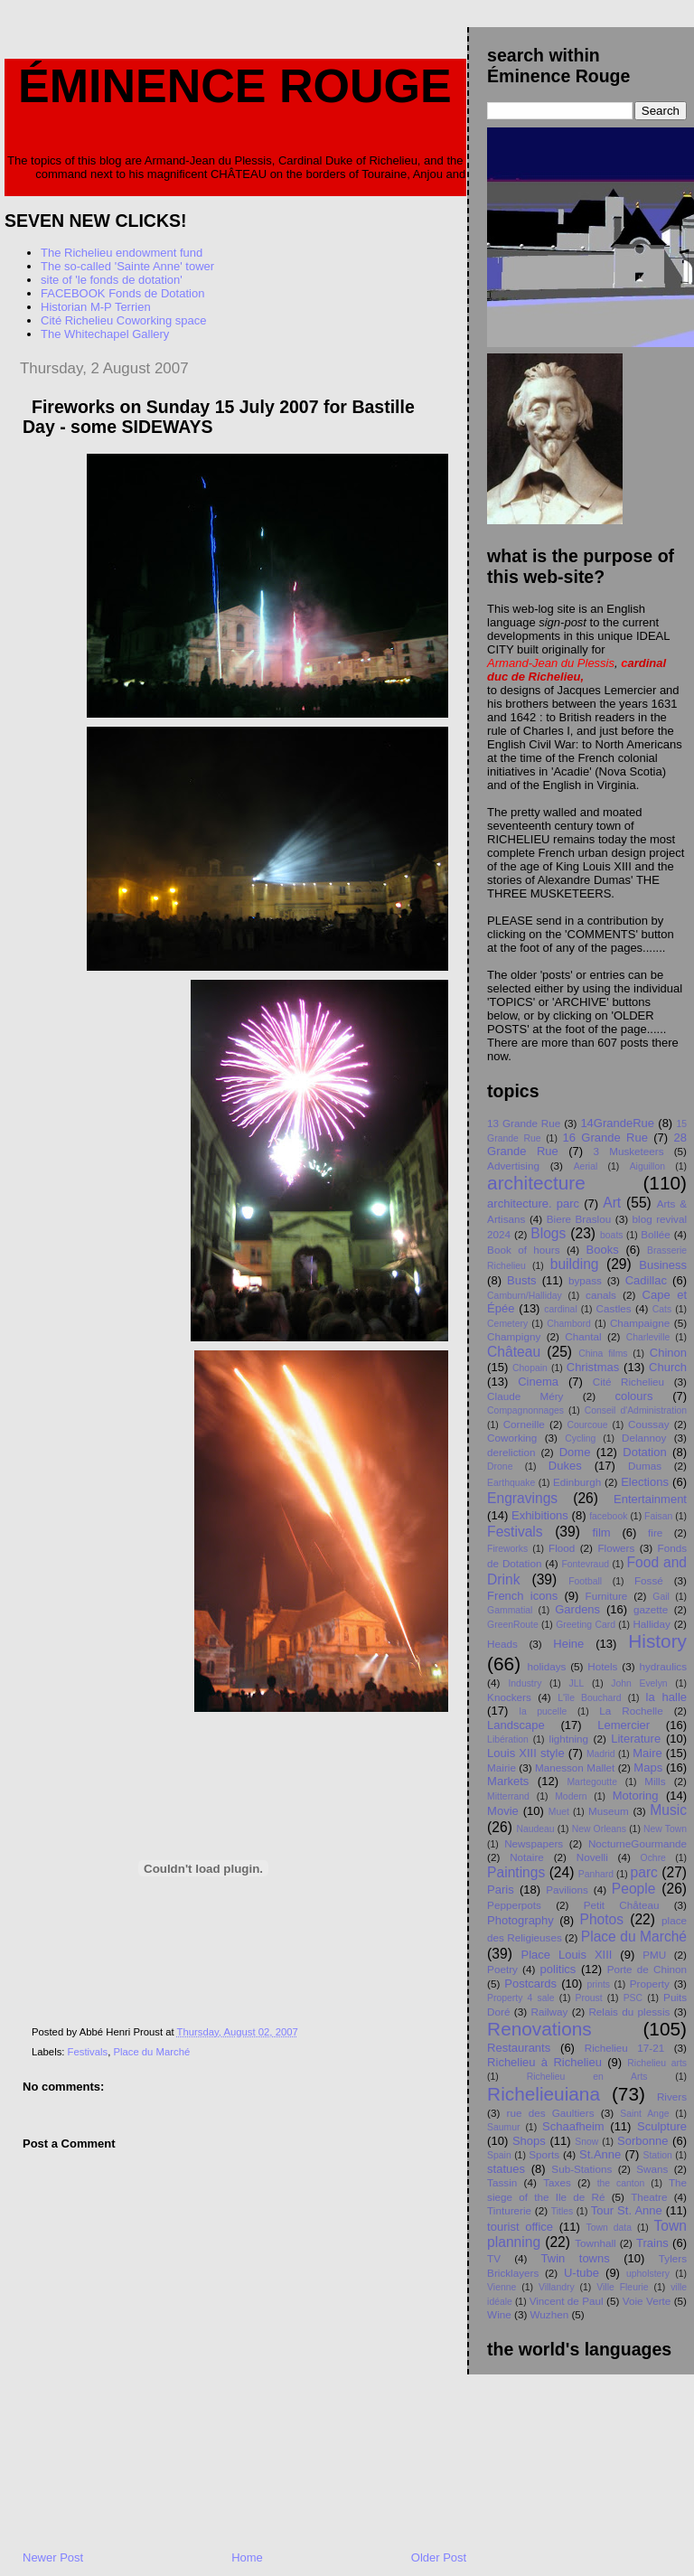 Image resolution: width=694 pixels, height=2576 pixels. Describe the element at coordinates (668, 1352) in the screenshot. I see `Chinon` at that location.